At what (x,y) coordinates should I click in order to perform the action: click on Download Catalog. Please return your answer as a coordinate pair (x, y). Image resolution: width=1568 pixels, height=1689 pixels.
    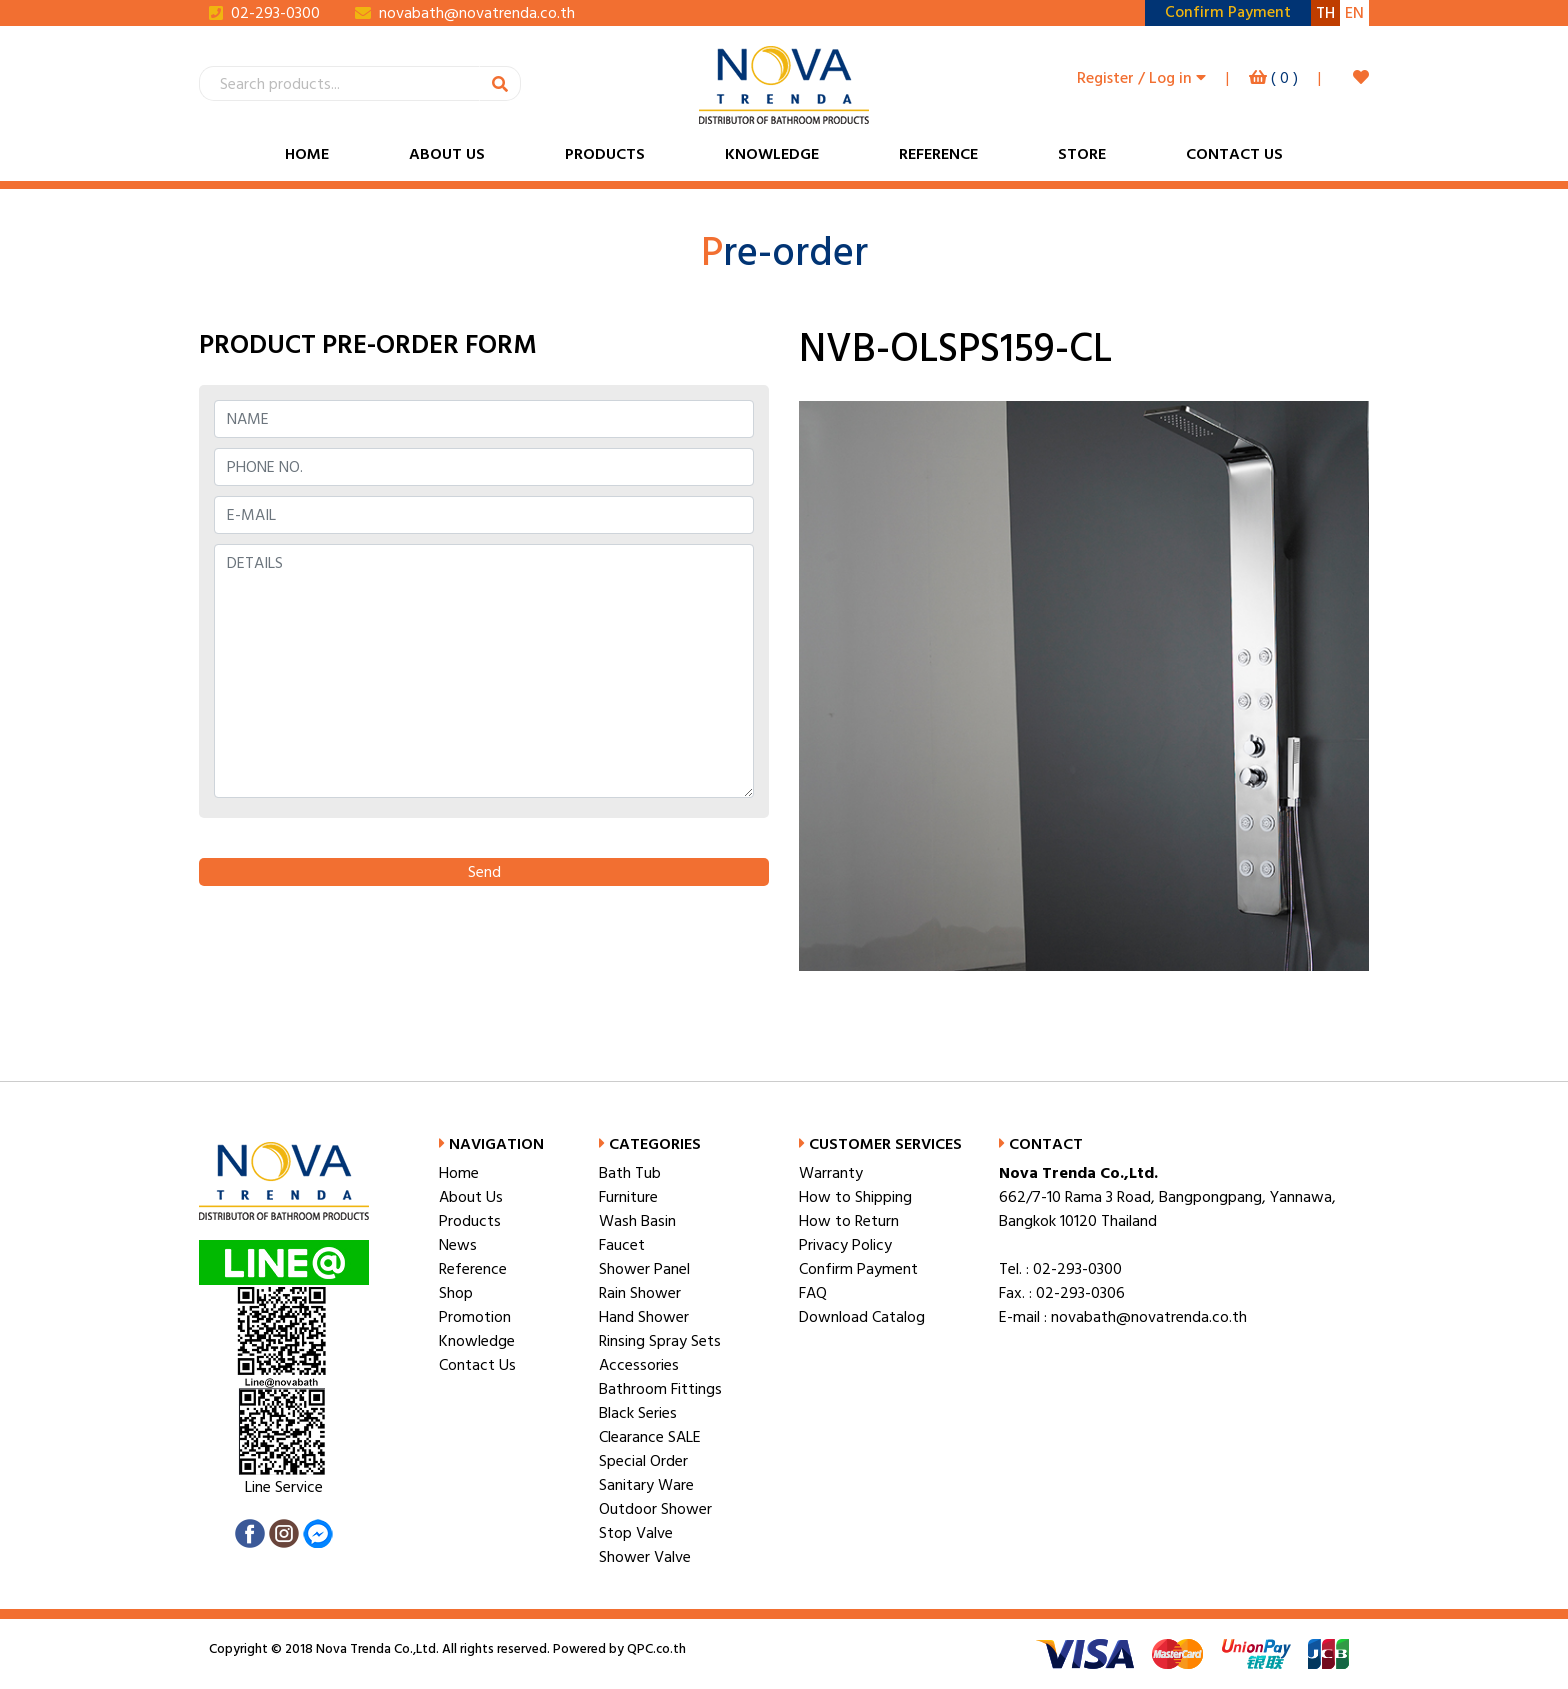
    Looking at the image, I should click on (862, 1317).